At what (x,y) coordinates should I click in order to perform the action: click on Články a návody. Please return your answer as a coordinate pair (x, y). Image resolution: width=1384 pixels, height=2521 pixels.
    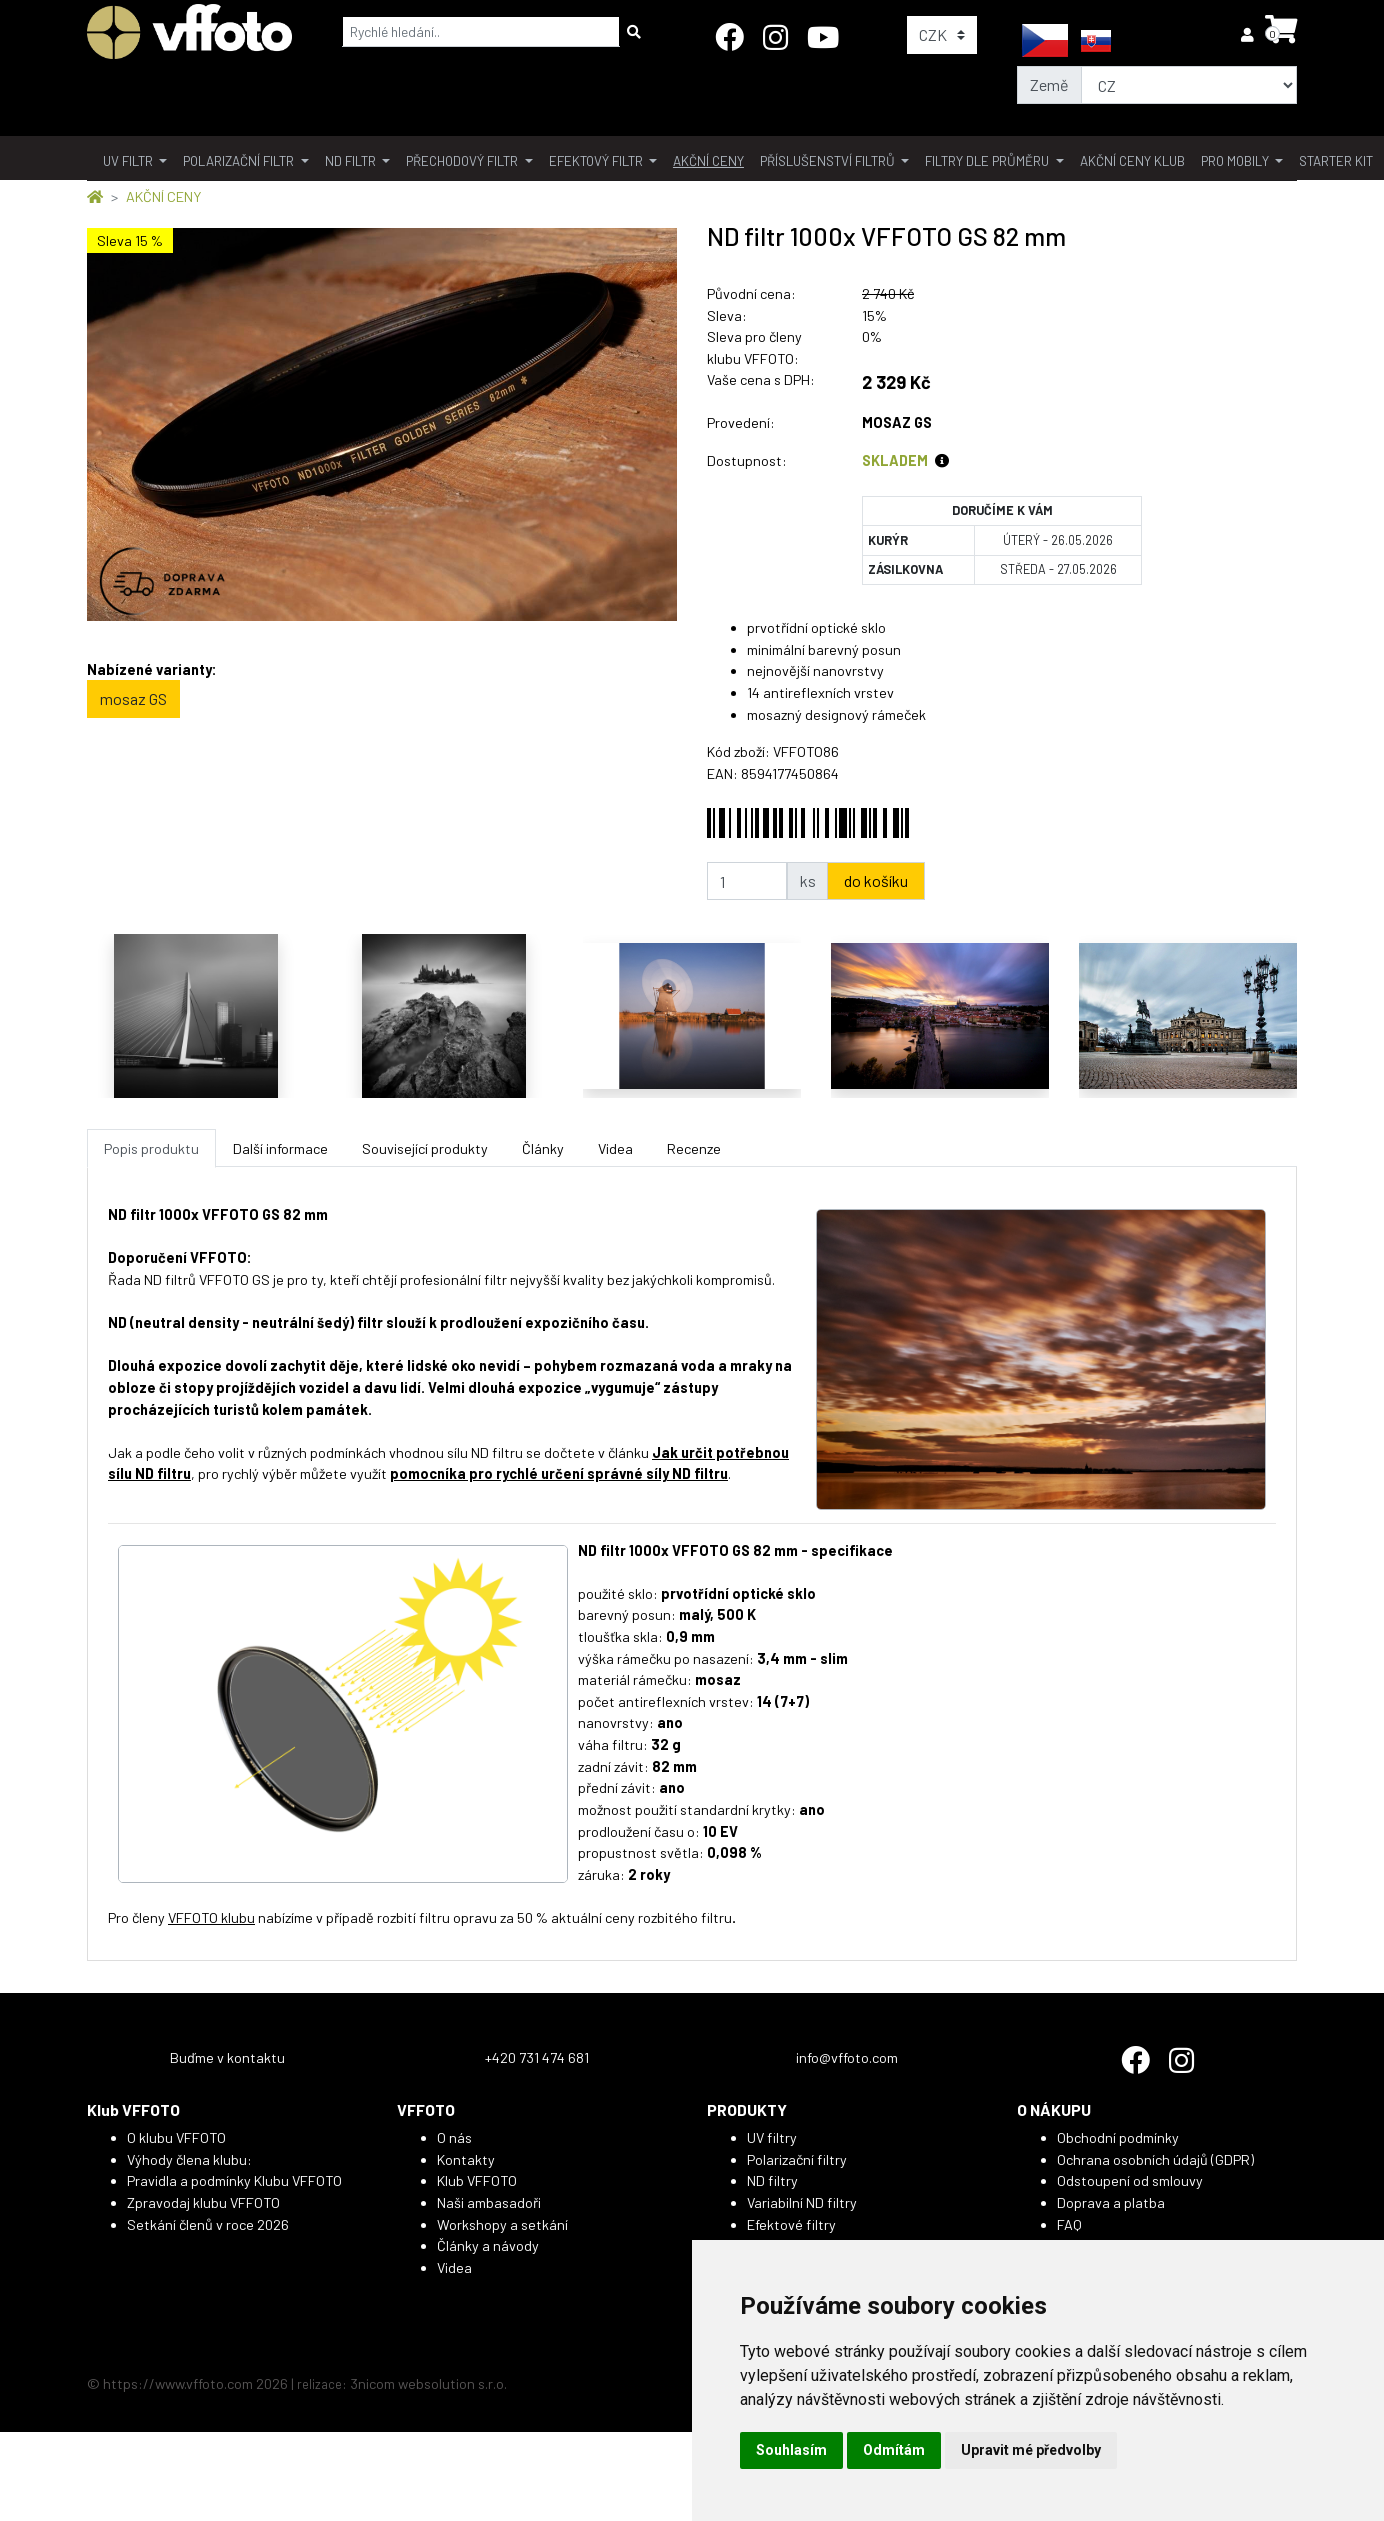
    Looking at the image, I should click on (488, 2245).